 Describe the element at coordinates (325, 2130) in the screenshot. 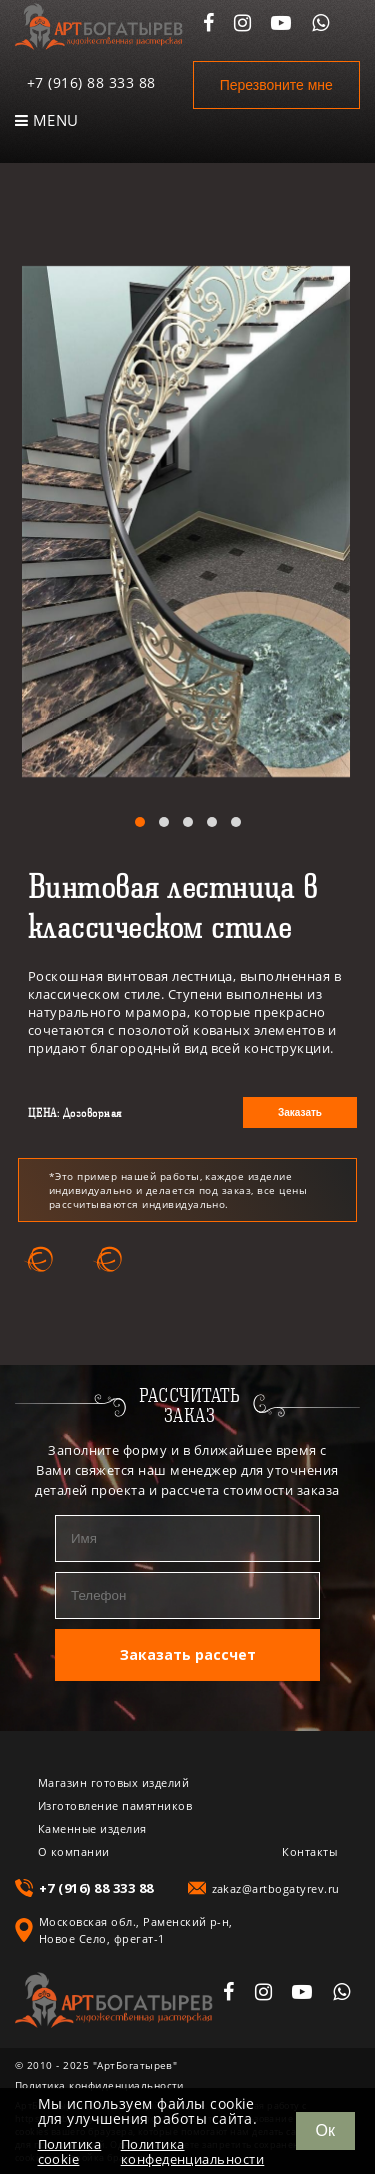

I see `Ок` at that location.